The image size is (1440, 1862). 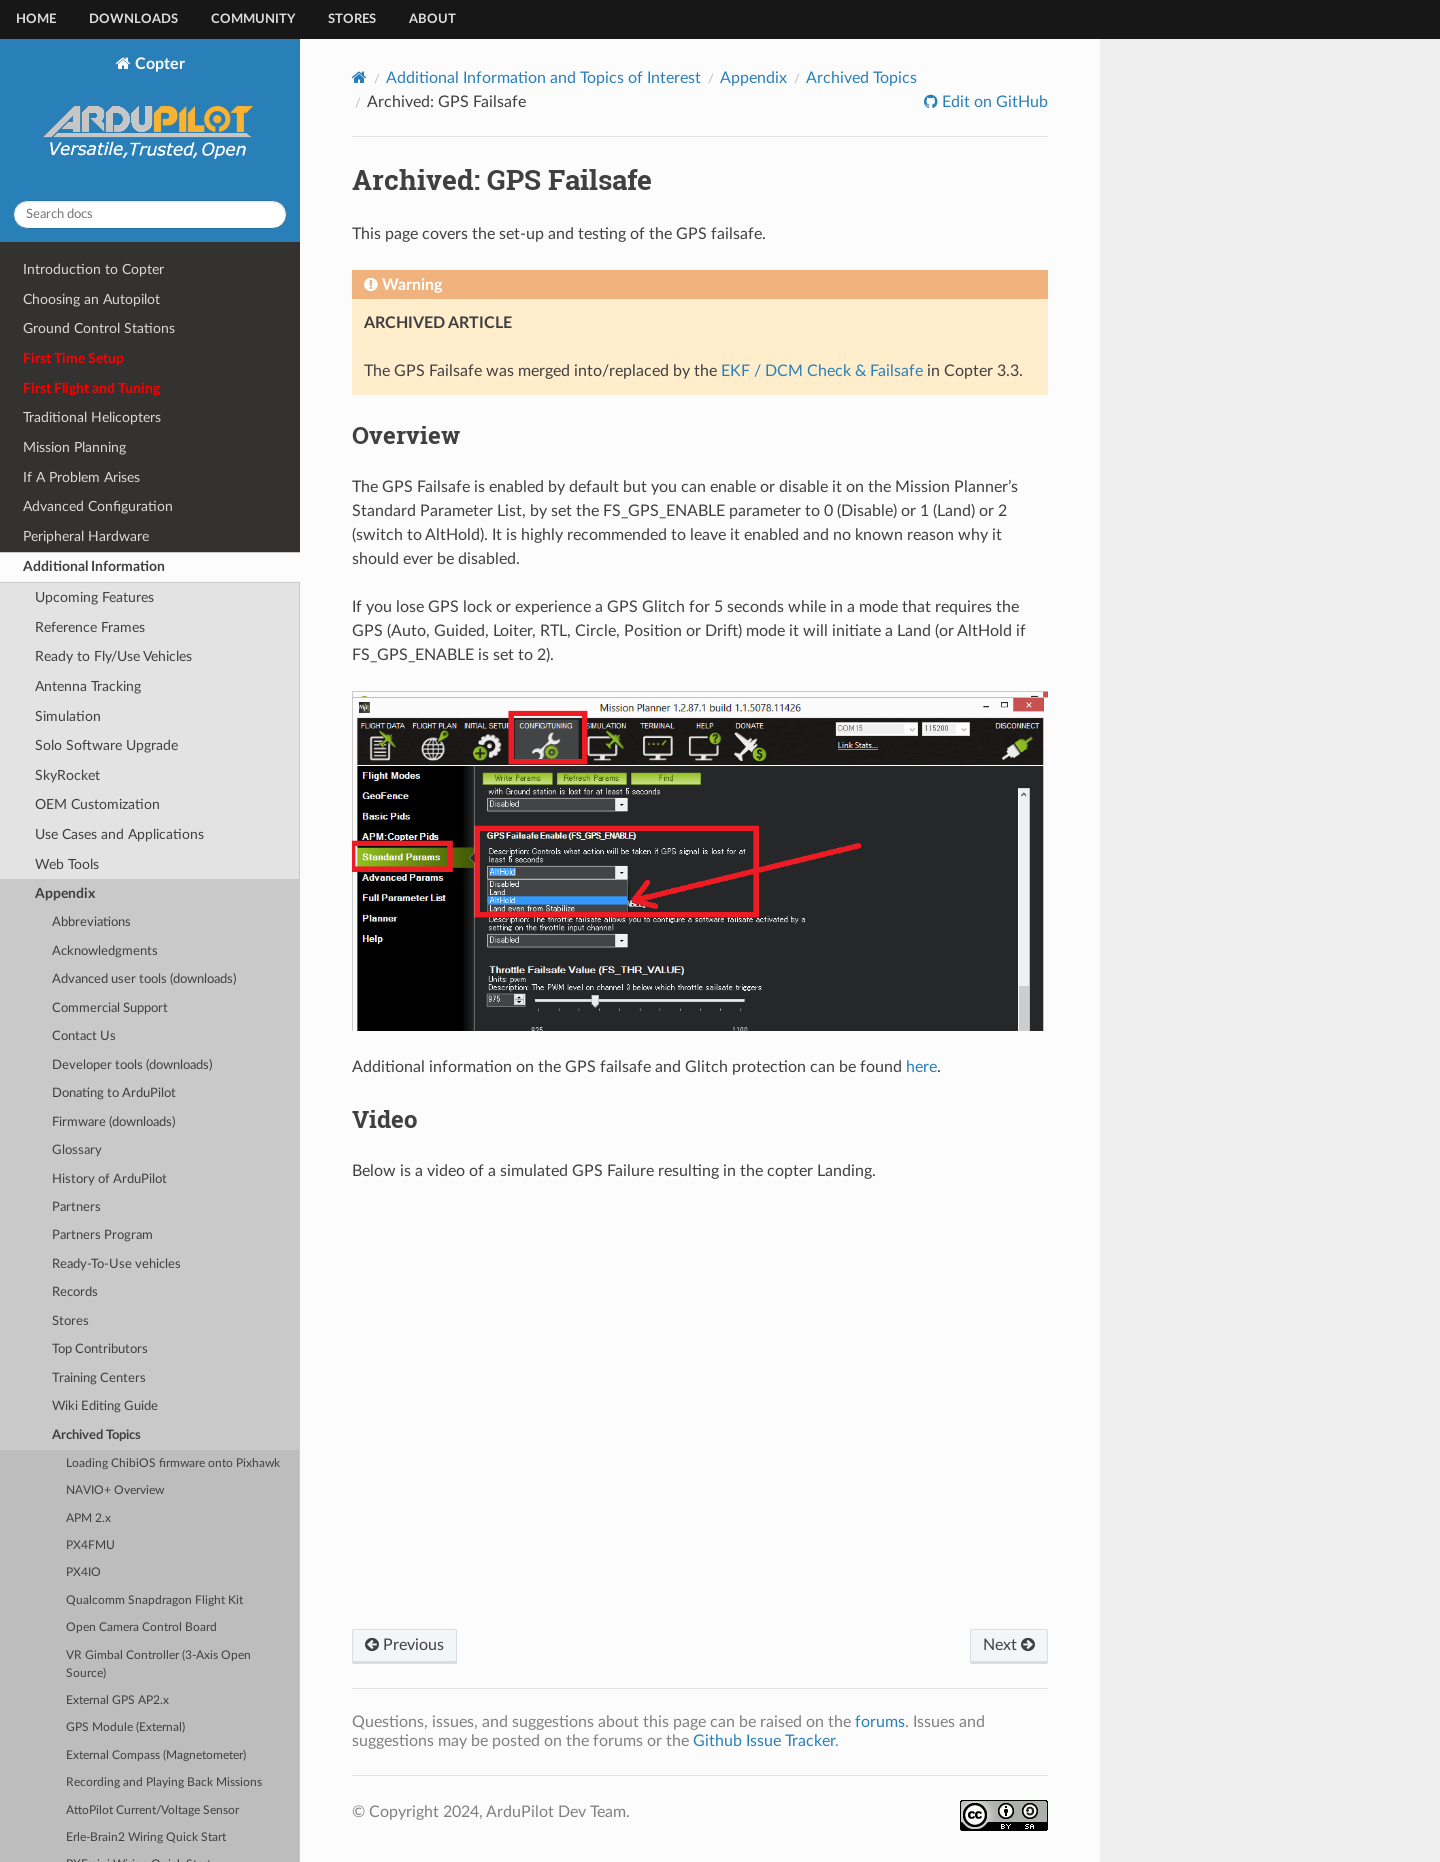 I want to click on Developer tools (downloads), so click(x=132, y=1065).